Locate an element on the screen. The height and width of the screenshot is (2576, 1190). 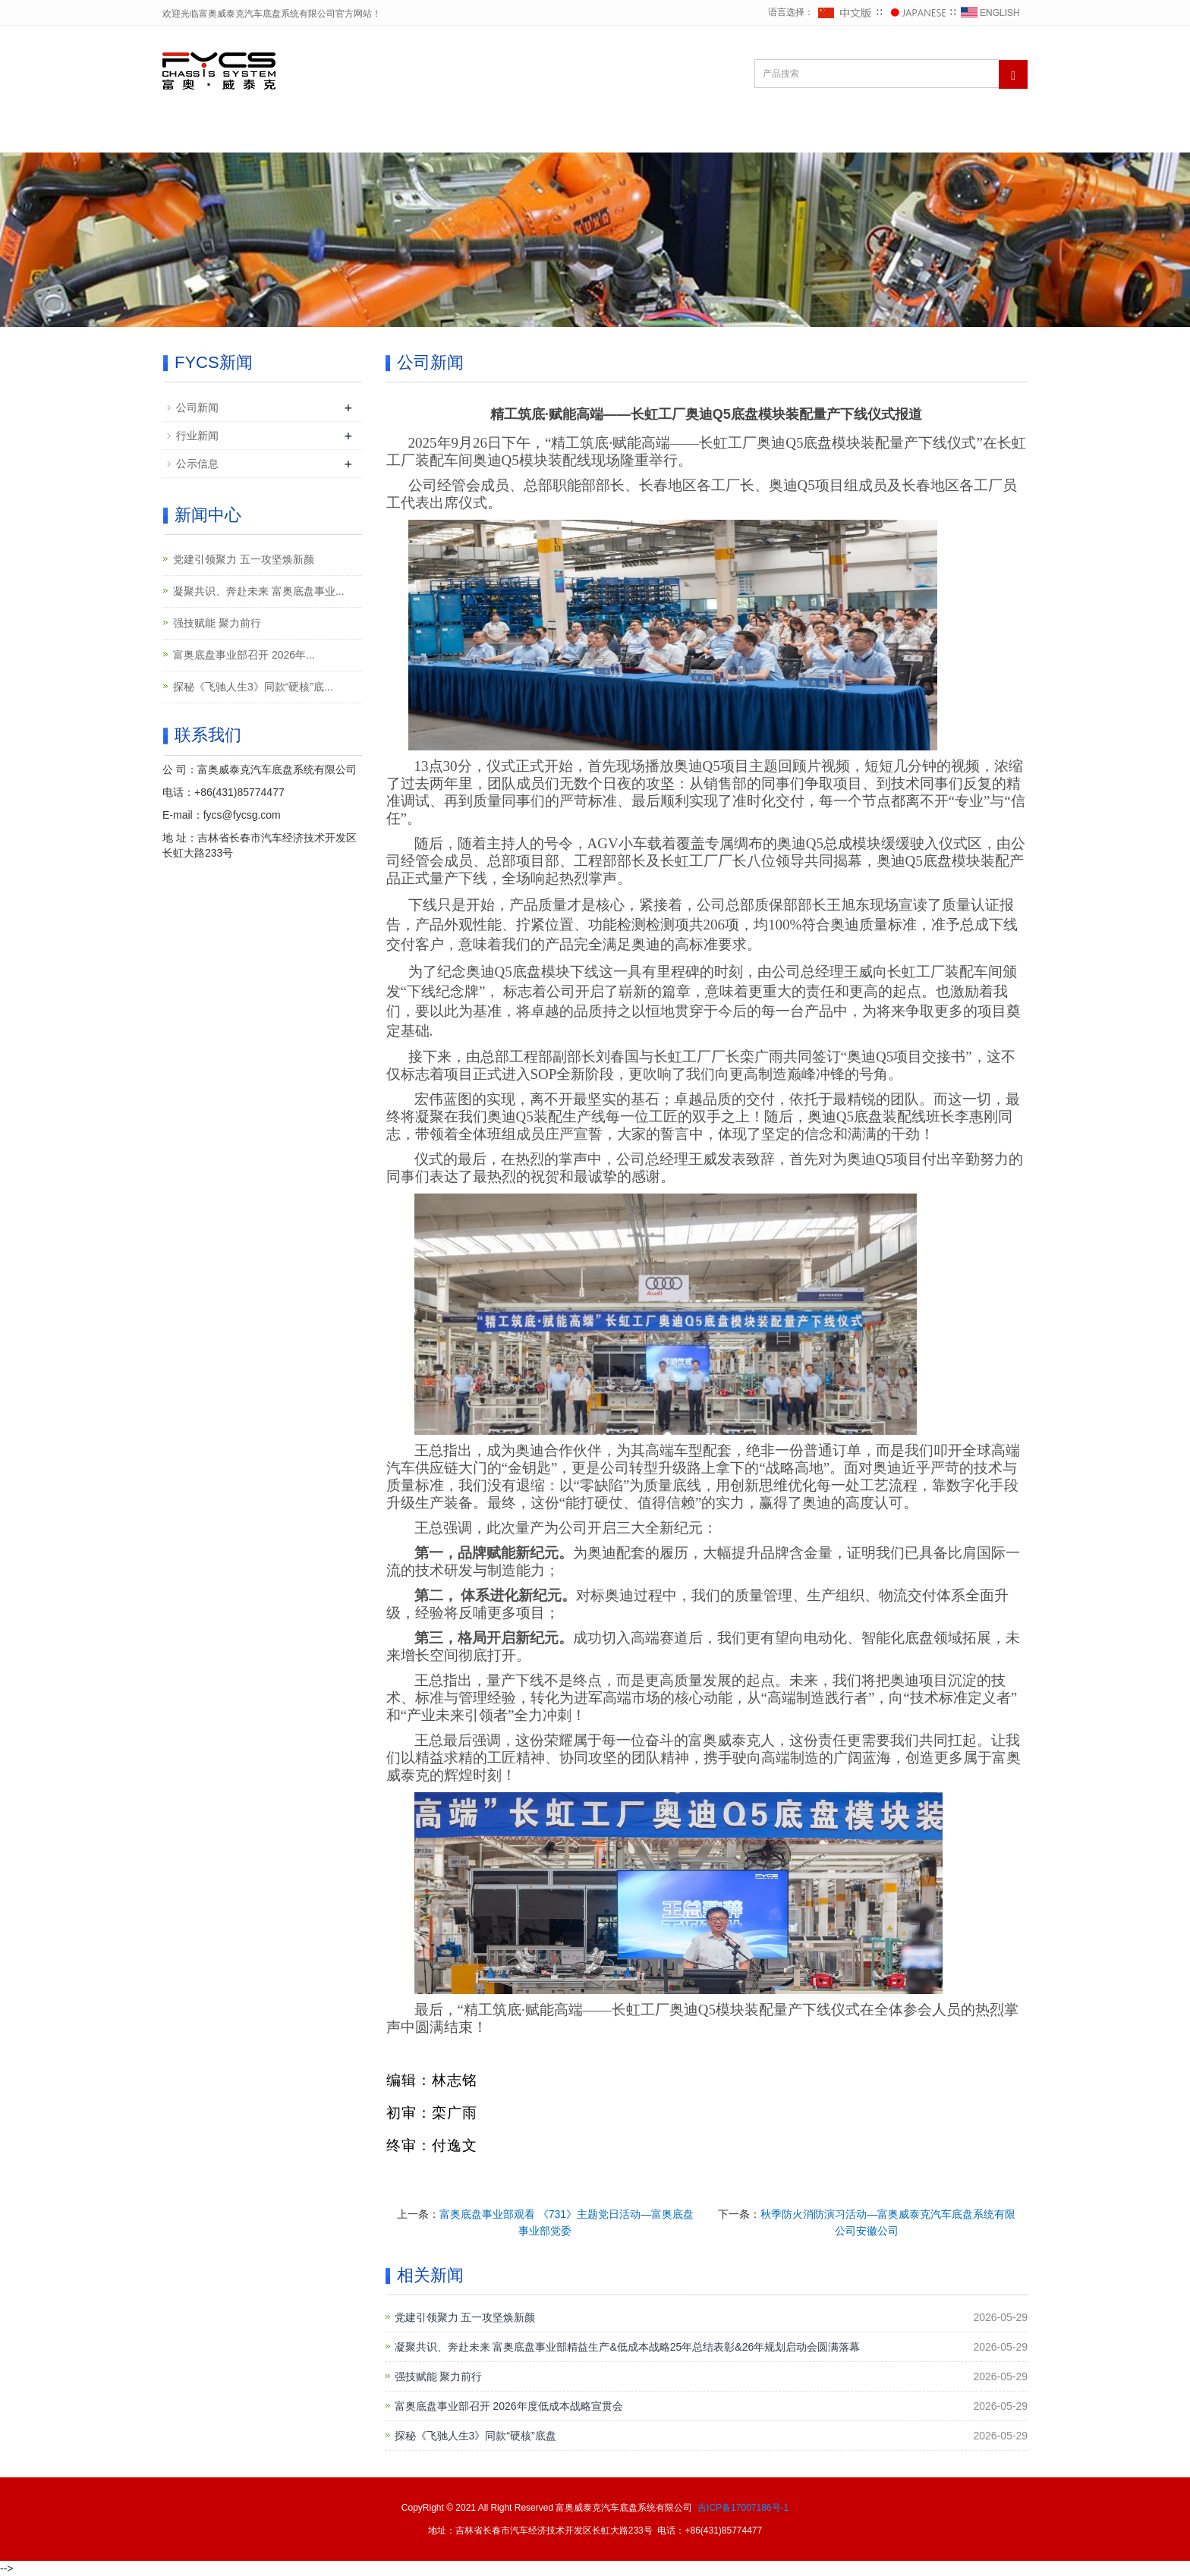
网站首页 is located at coordinates (209, 133).